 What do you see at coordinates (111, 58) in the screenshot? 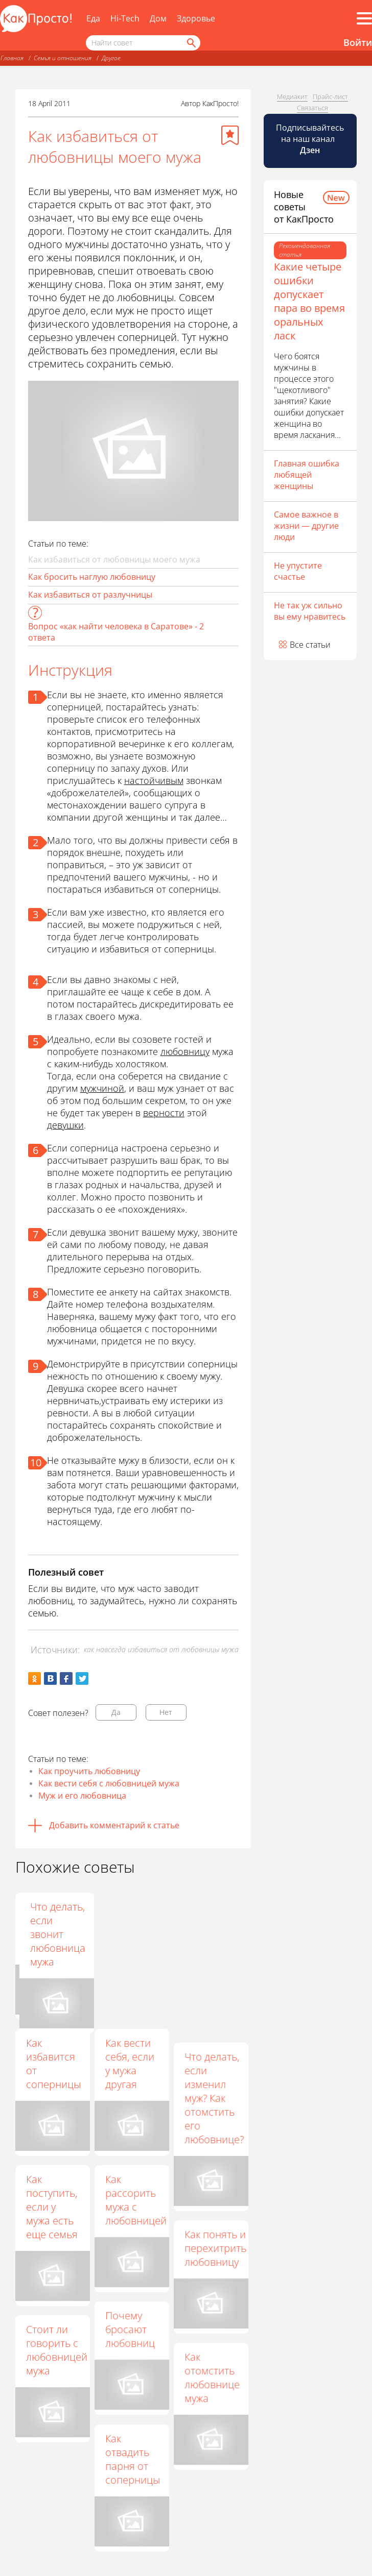
I see `Другое` at bounding box center [111, 58].